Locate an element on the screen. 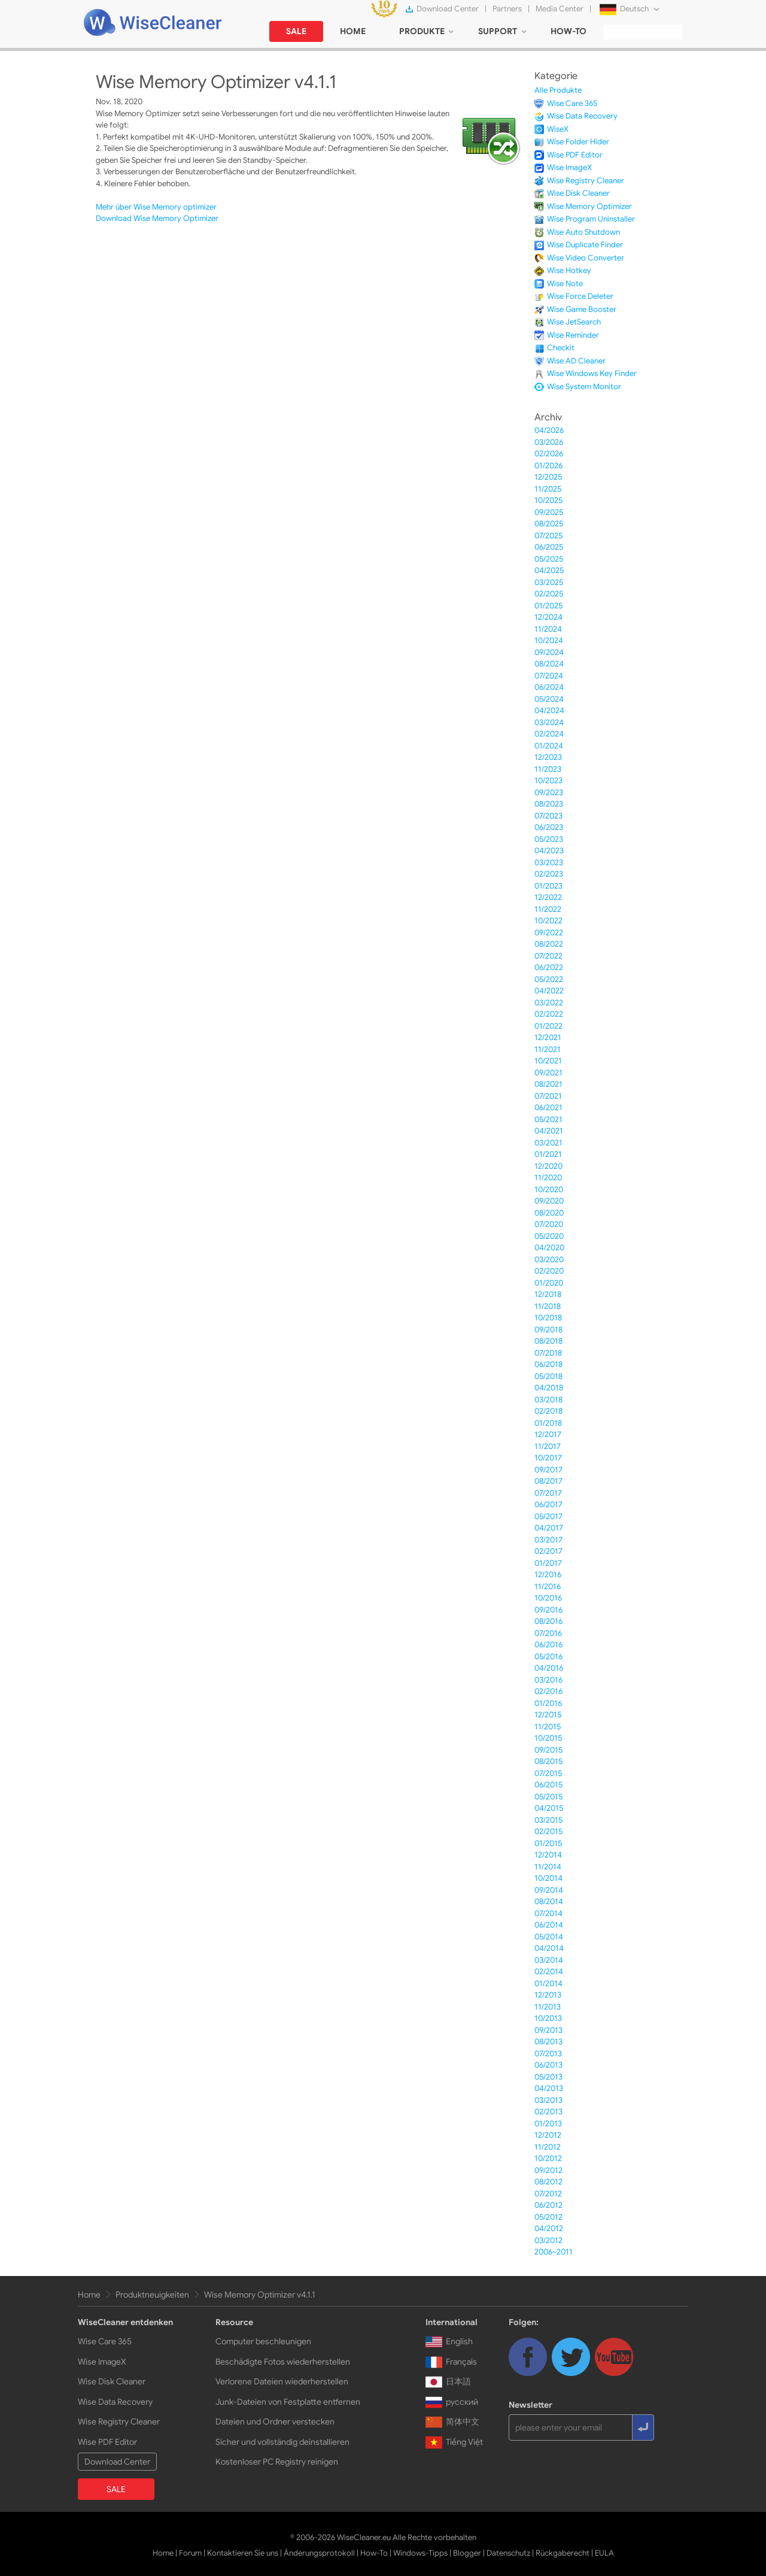 The width and height of the screenshot is (766, 2576). 06/2023 is located at coordinates (548, 827).